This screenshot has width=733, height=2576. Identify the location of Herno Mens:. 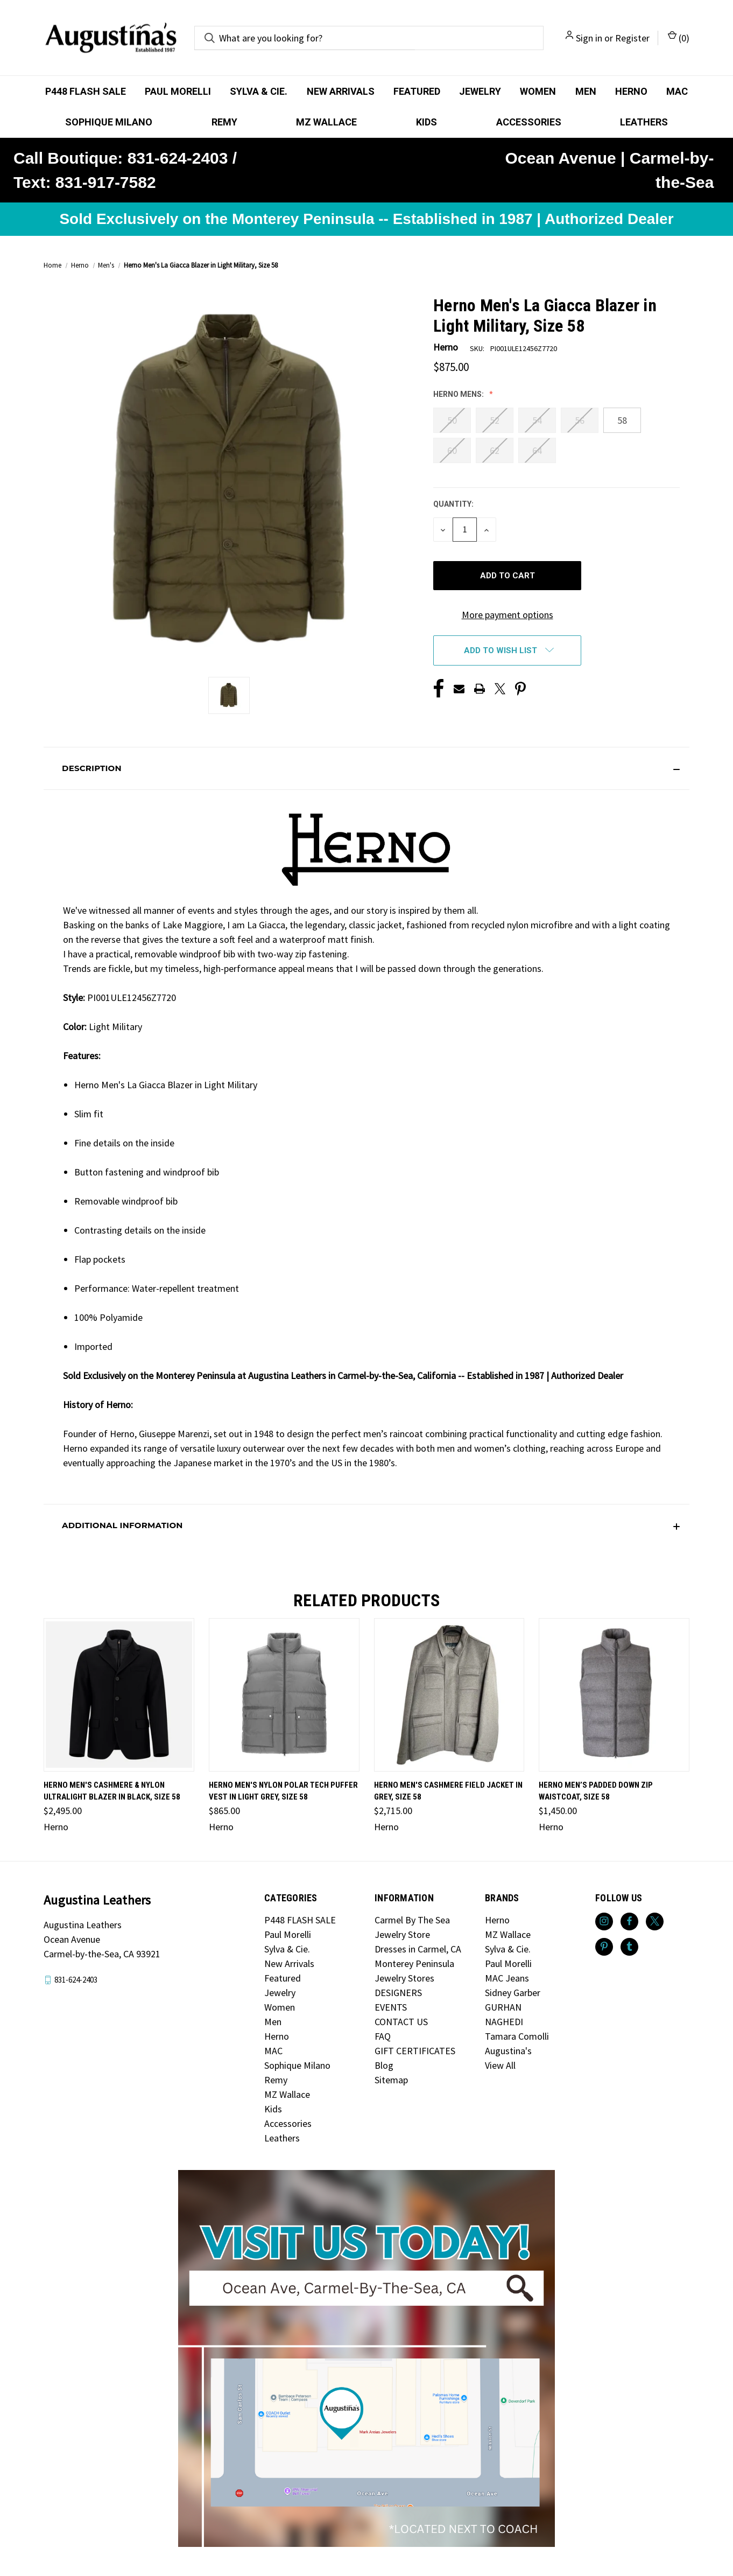
(459, 394).